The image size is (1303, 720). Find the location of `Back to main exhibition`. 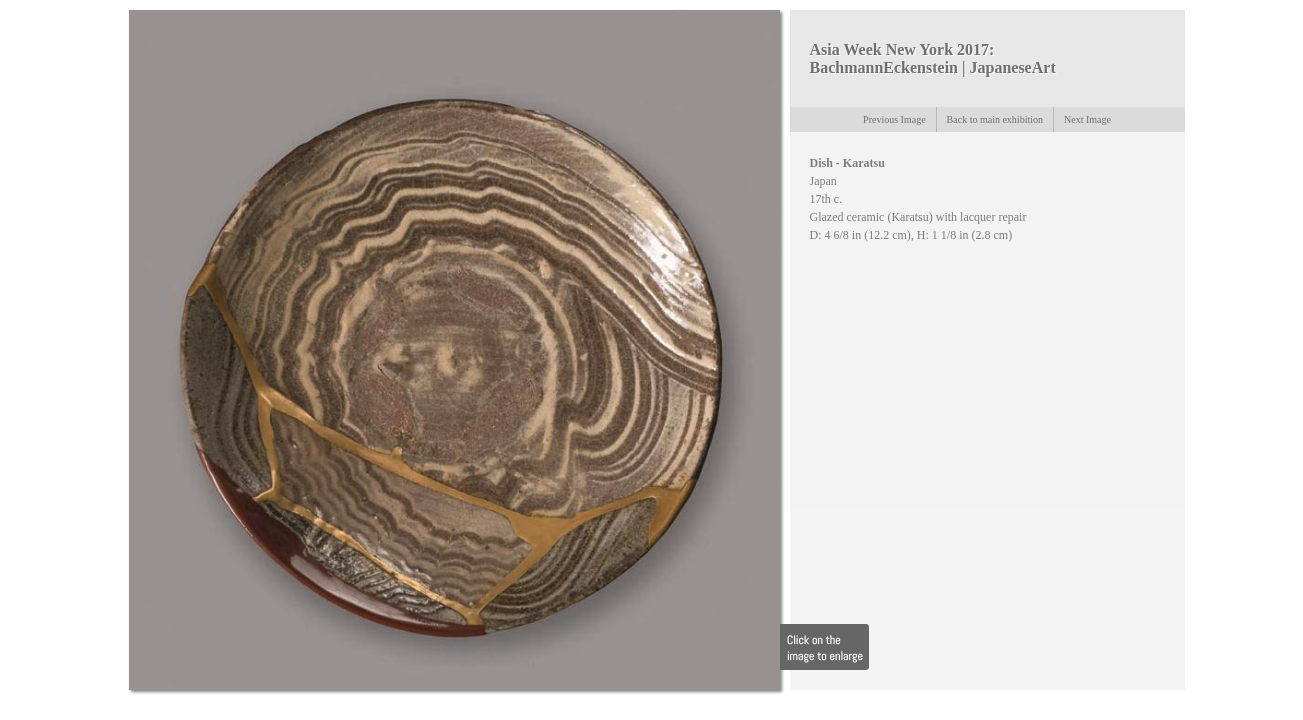

Back to main exhibition is located at coordinates (995, 119).